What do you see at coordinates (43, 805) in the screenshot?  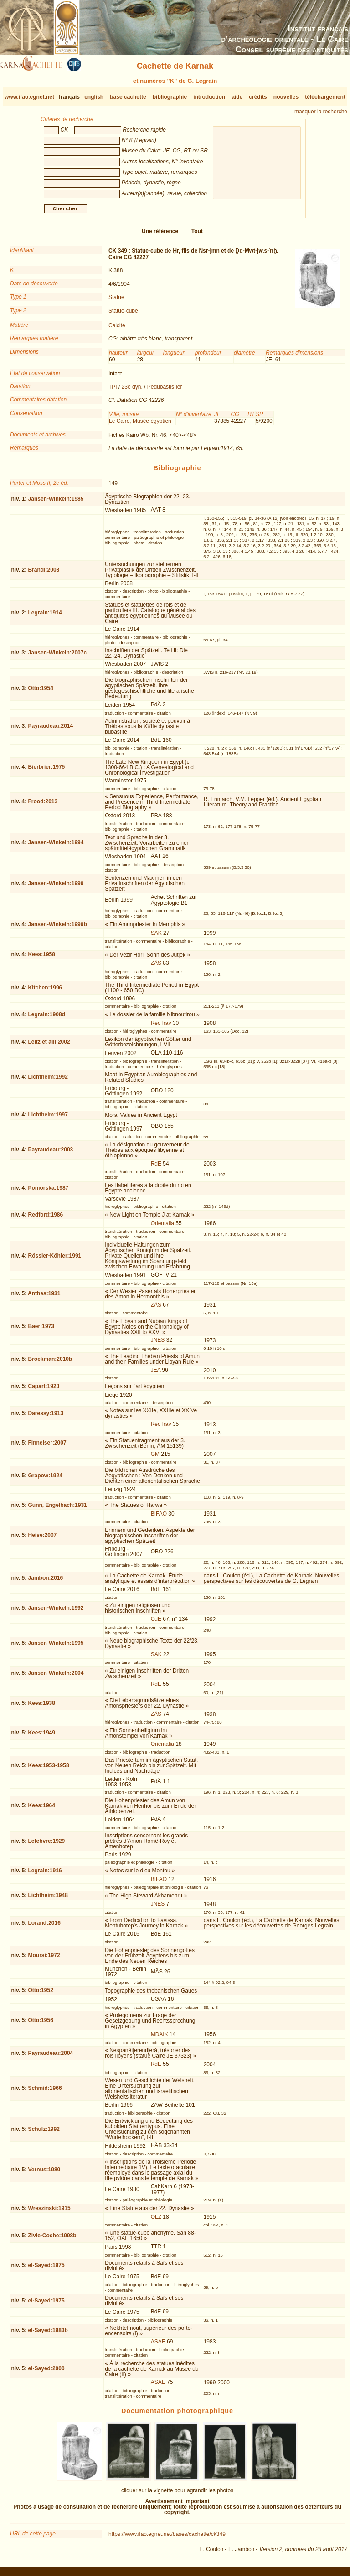 I see `Frood:2013` at bounding box center [43, 805].